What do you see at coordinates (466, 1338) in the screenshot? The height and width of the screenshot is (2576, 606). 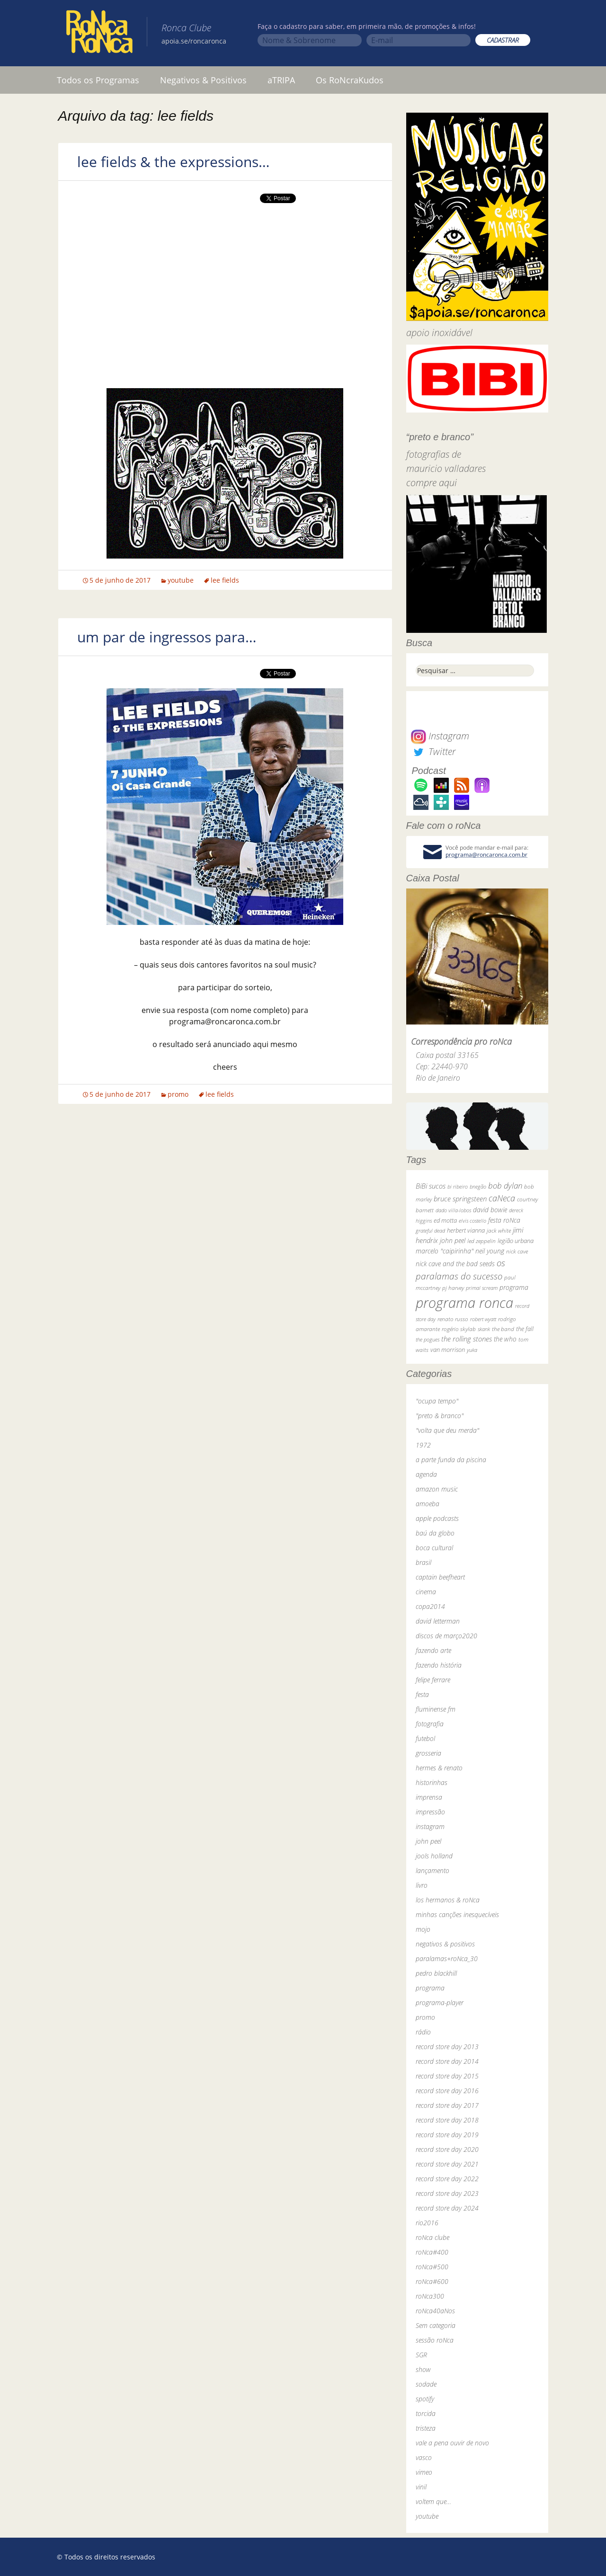 I see `the rolling stones [the rolling stones (64 itens)]` at bounding box center [466, 1338].